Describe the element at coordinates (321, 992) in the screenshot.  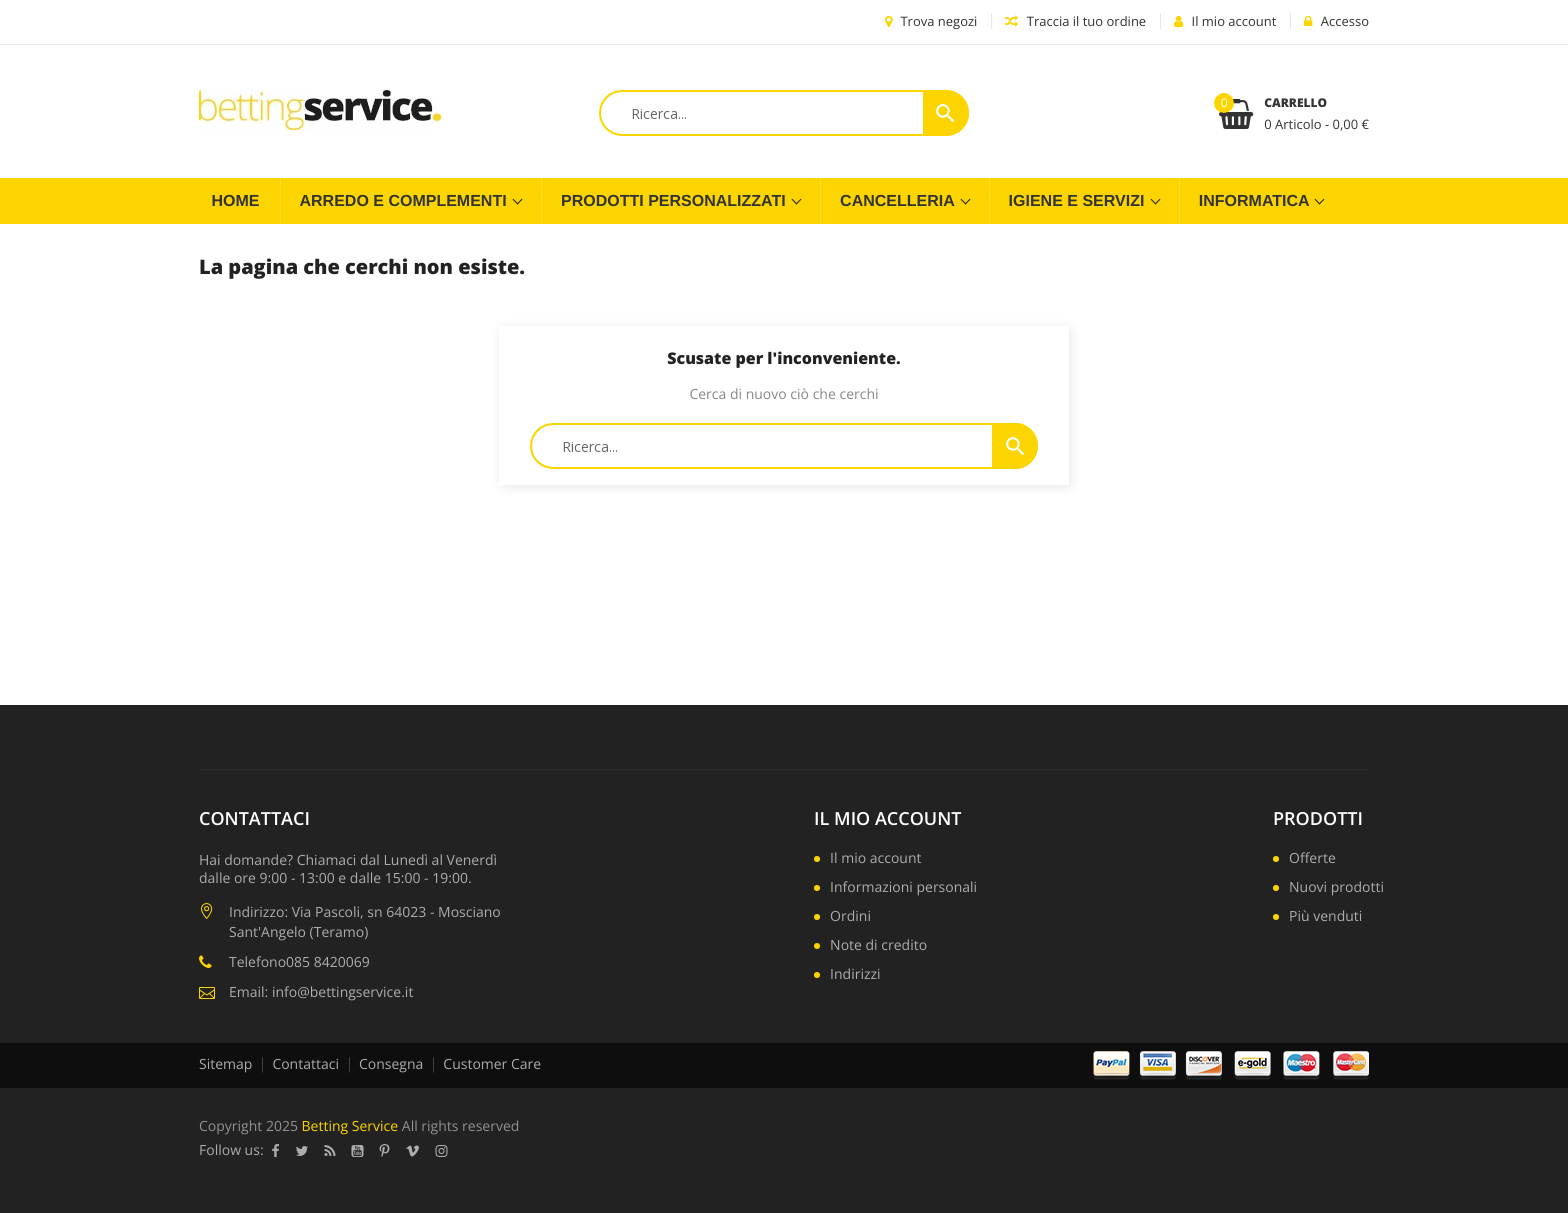
I see `Email: info@bettingservice.it` at that location.